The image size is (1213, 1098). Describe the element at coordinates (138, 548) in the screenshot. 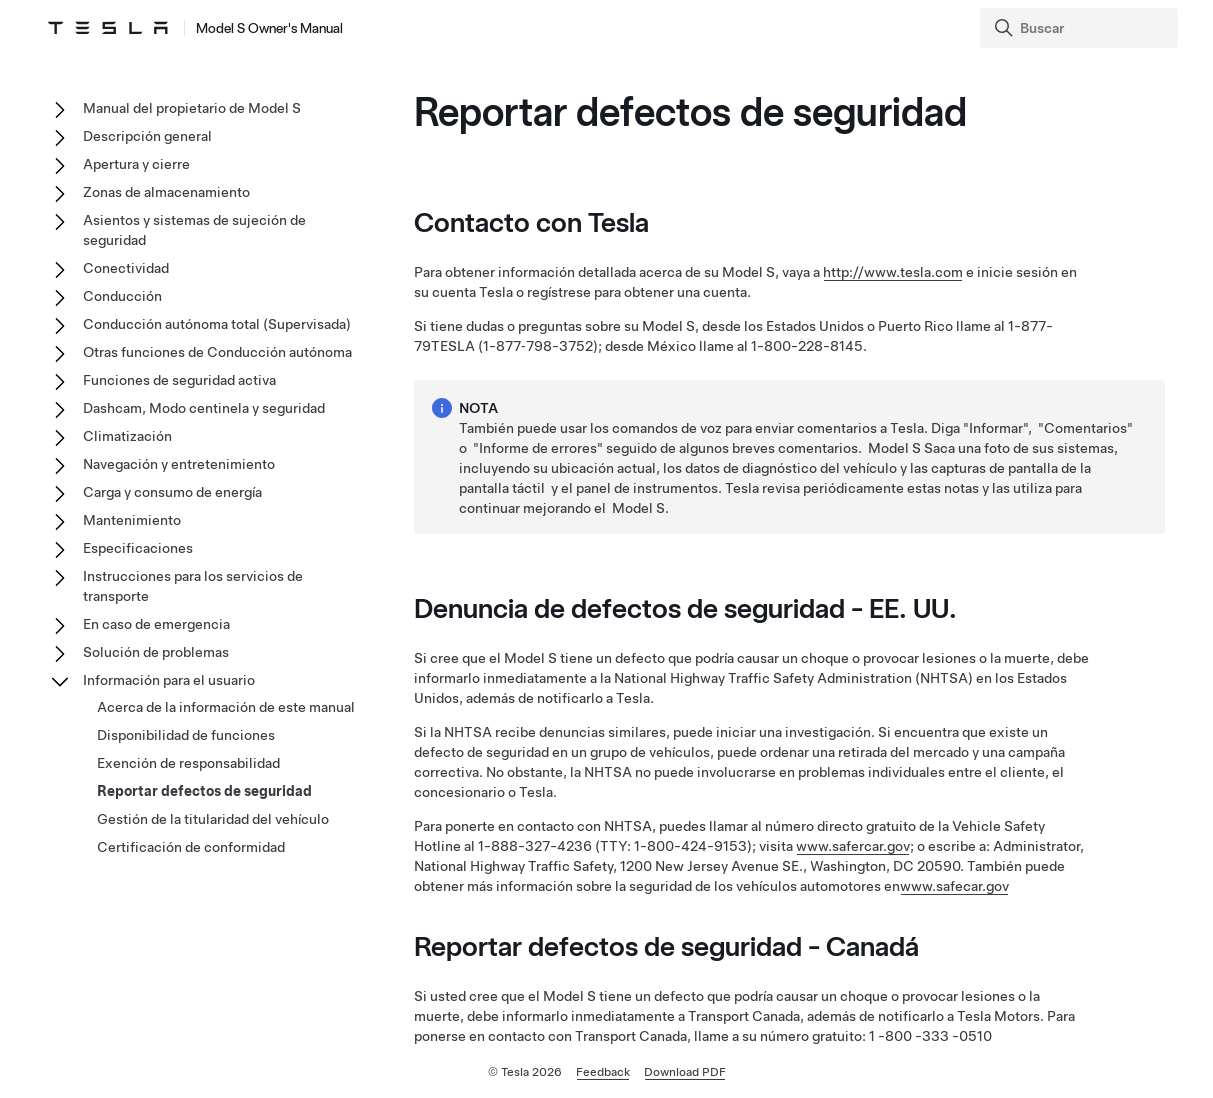

I see `Especificaciones` at that location.